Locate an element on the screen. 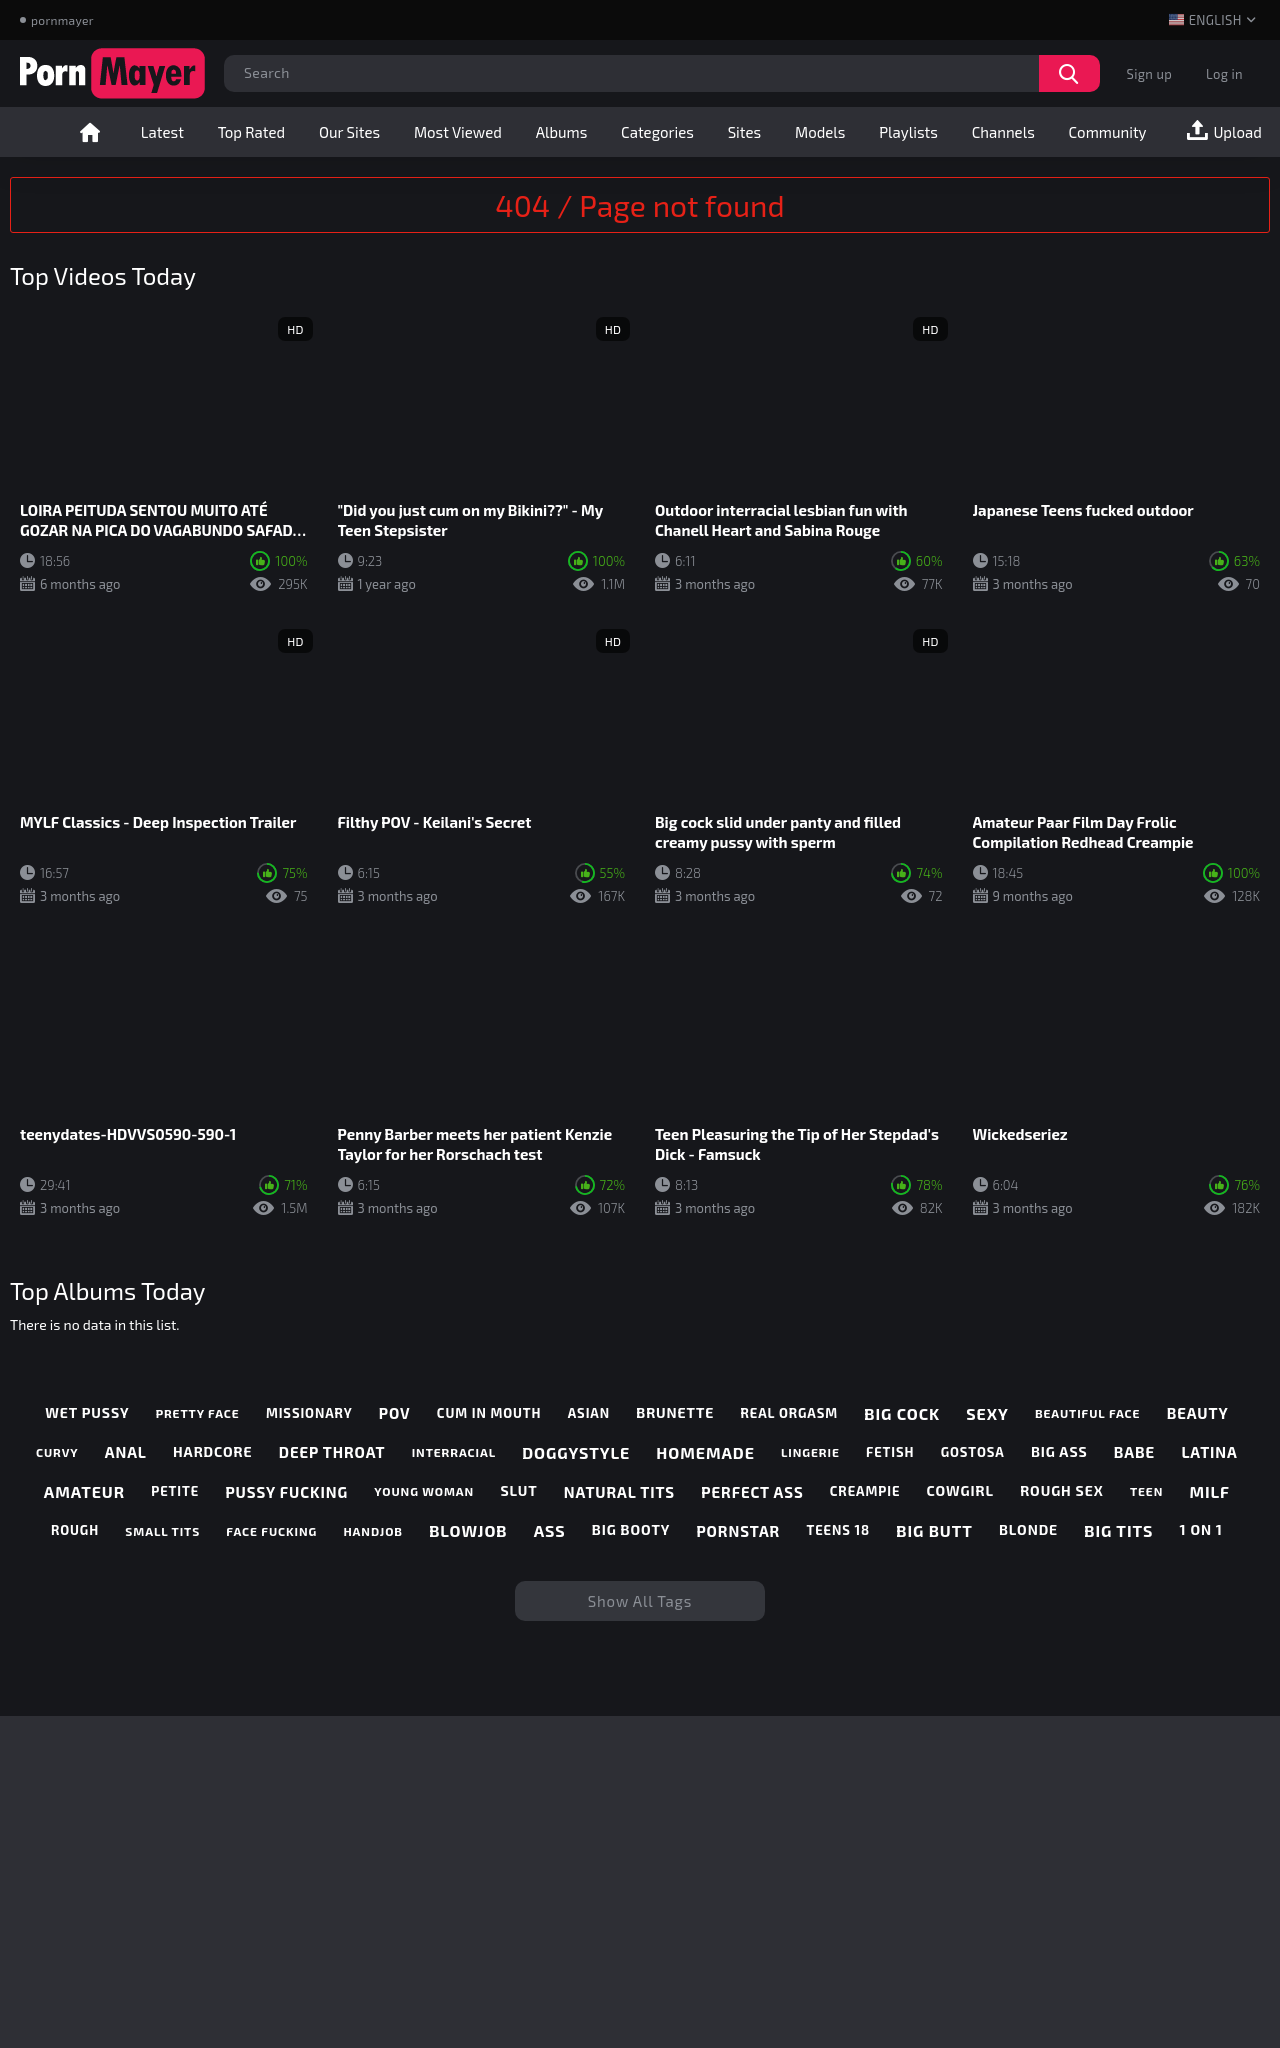  Sites is located at coordinates (745, 132).